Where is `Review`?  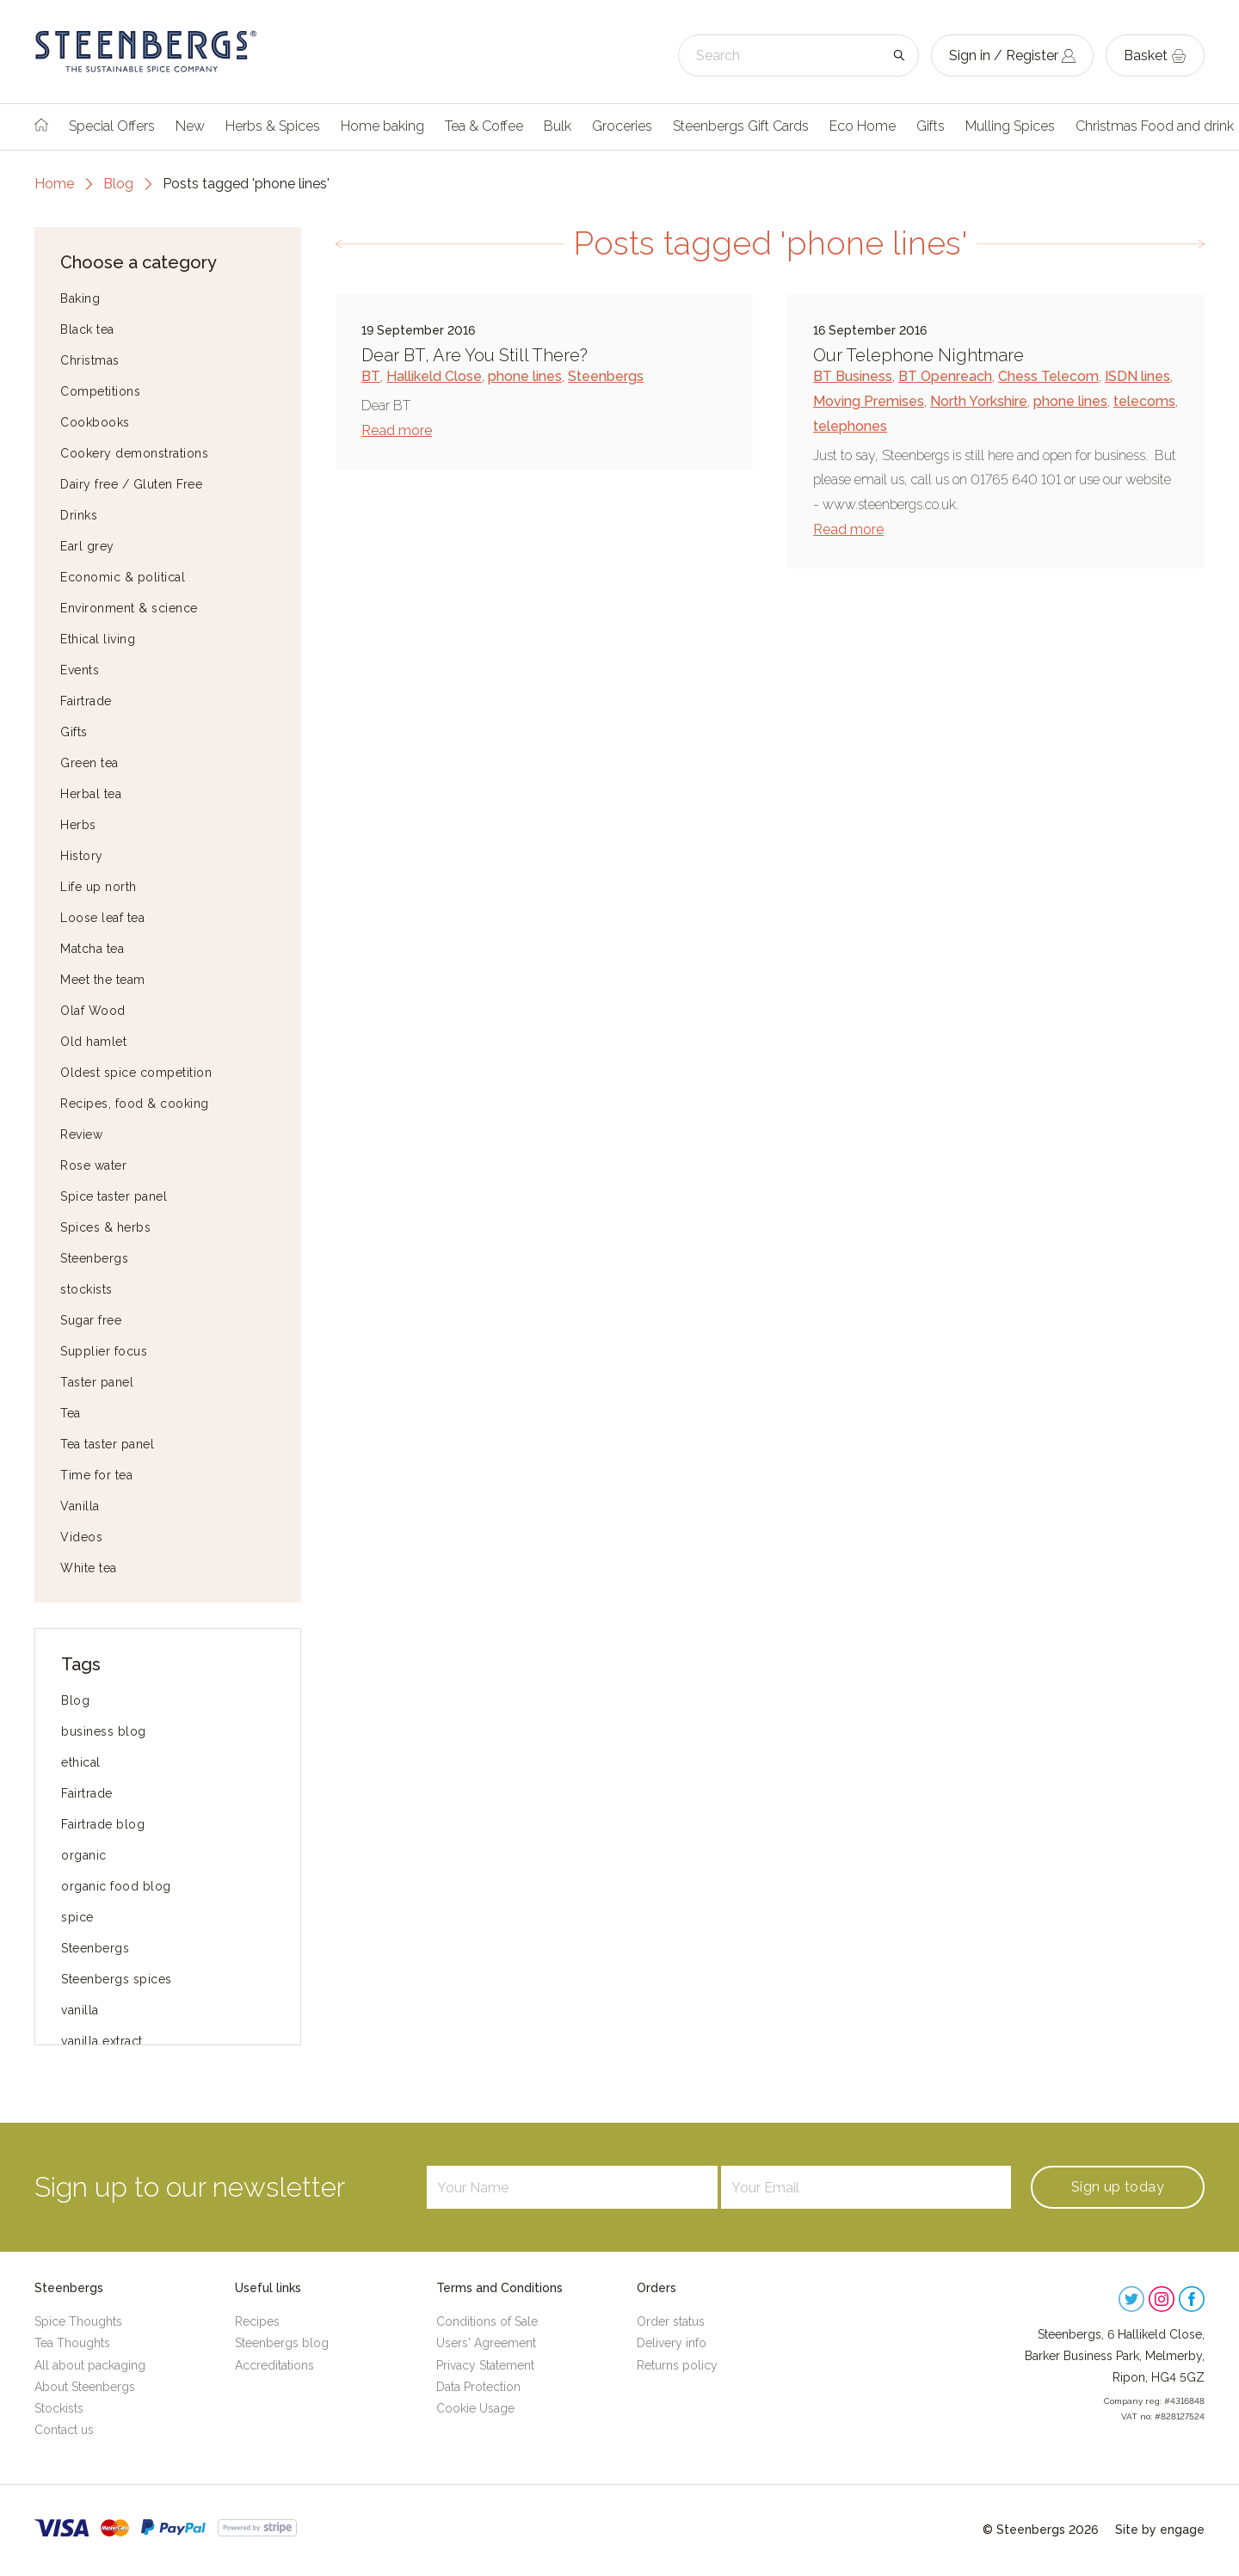
Review is located at coordinates (81, 1134).